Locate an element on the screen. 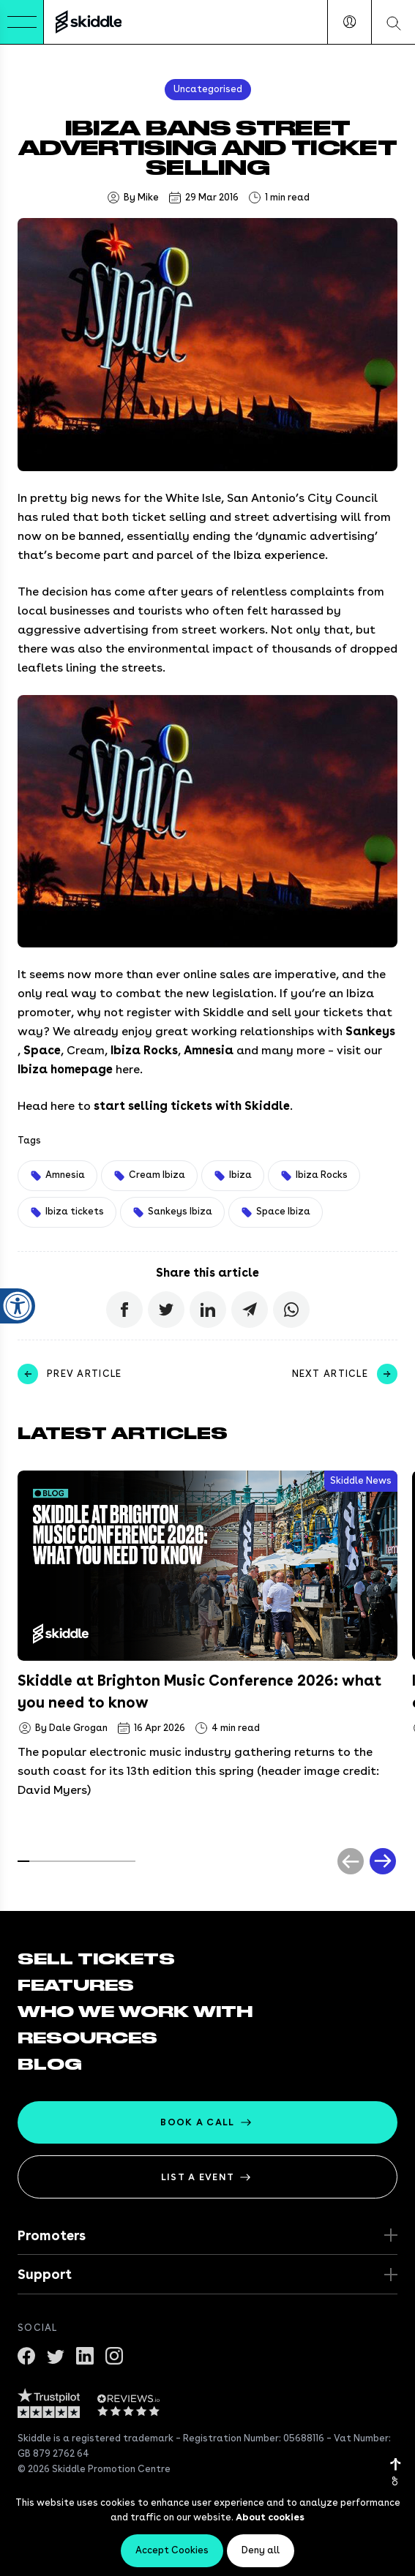 The height and width of the screenshot is (2576, 415). Amnesia is located at coordinates (208, 1050).